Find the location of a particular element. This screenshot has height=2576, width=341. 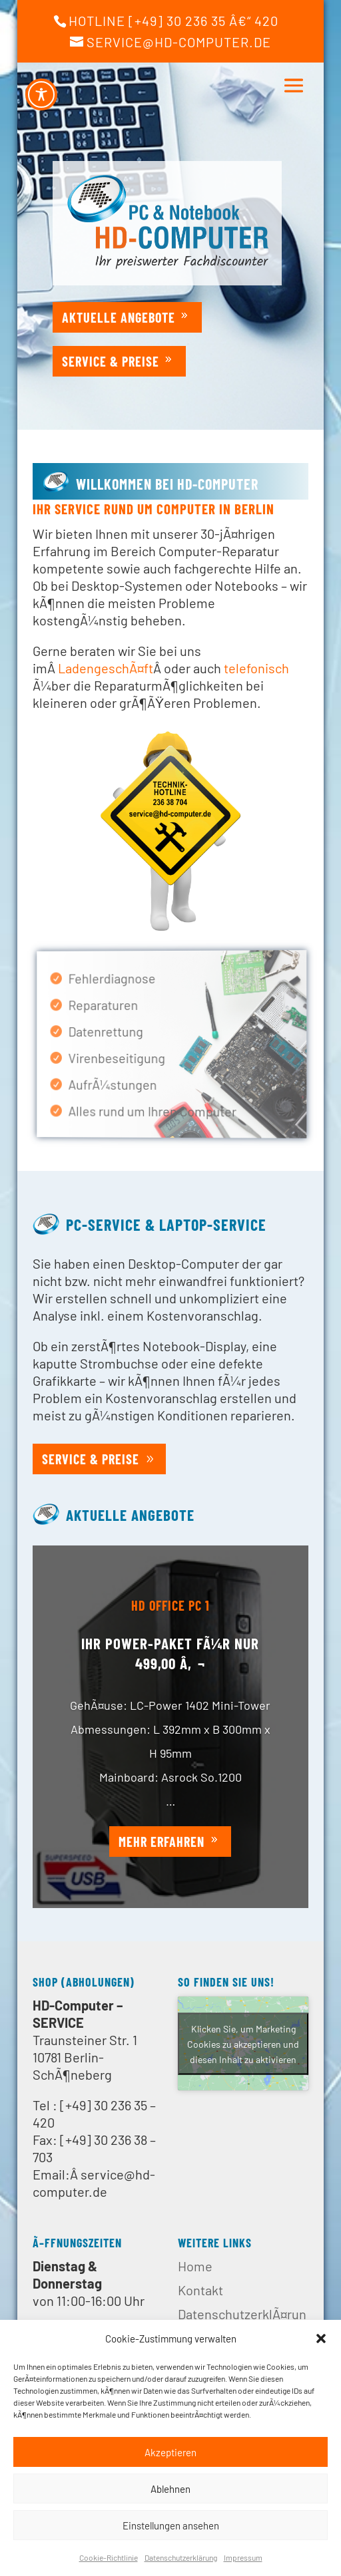

Impressum is located at coordinates (243, 2557).